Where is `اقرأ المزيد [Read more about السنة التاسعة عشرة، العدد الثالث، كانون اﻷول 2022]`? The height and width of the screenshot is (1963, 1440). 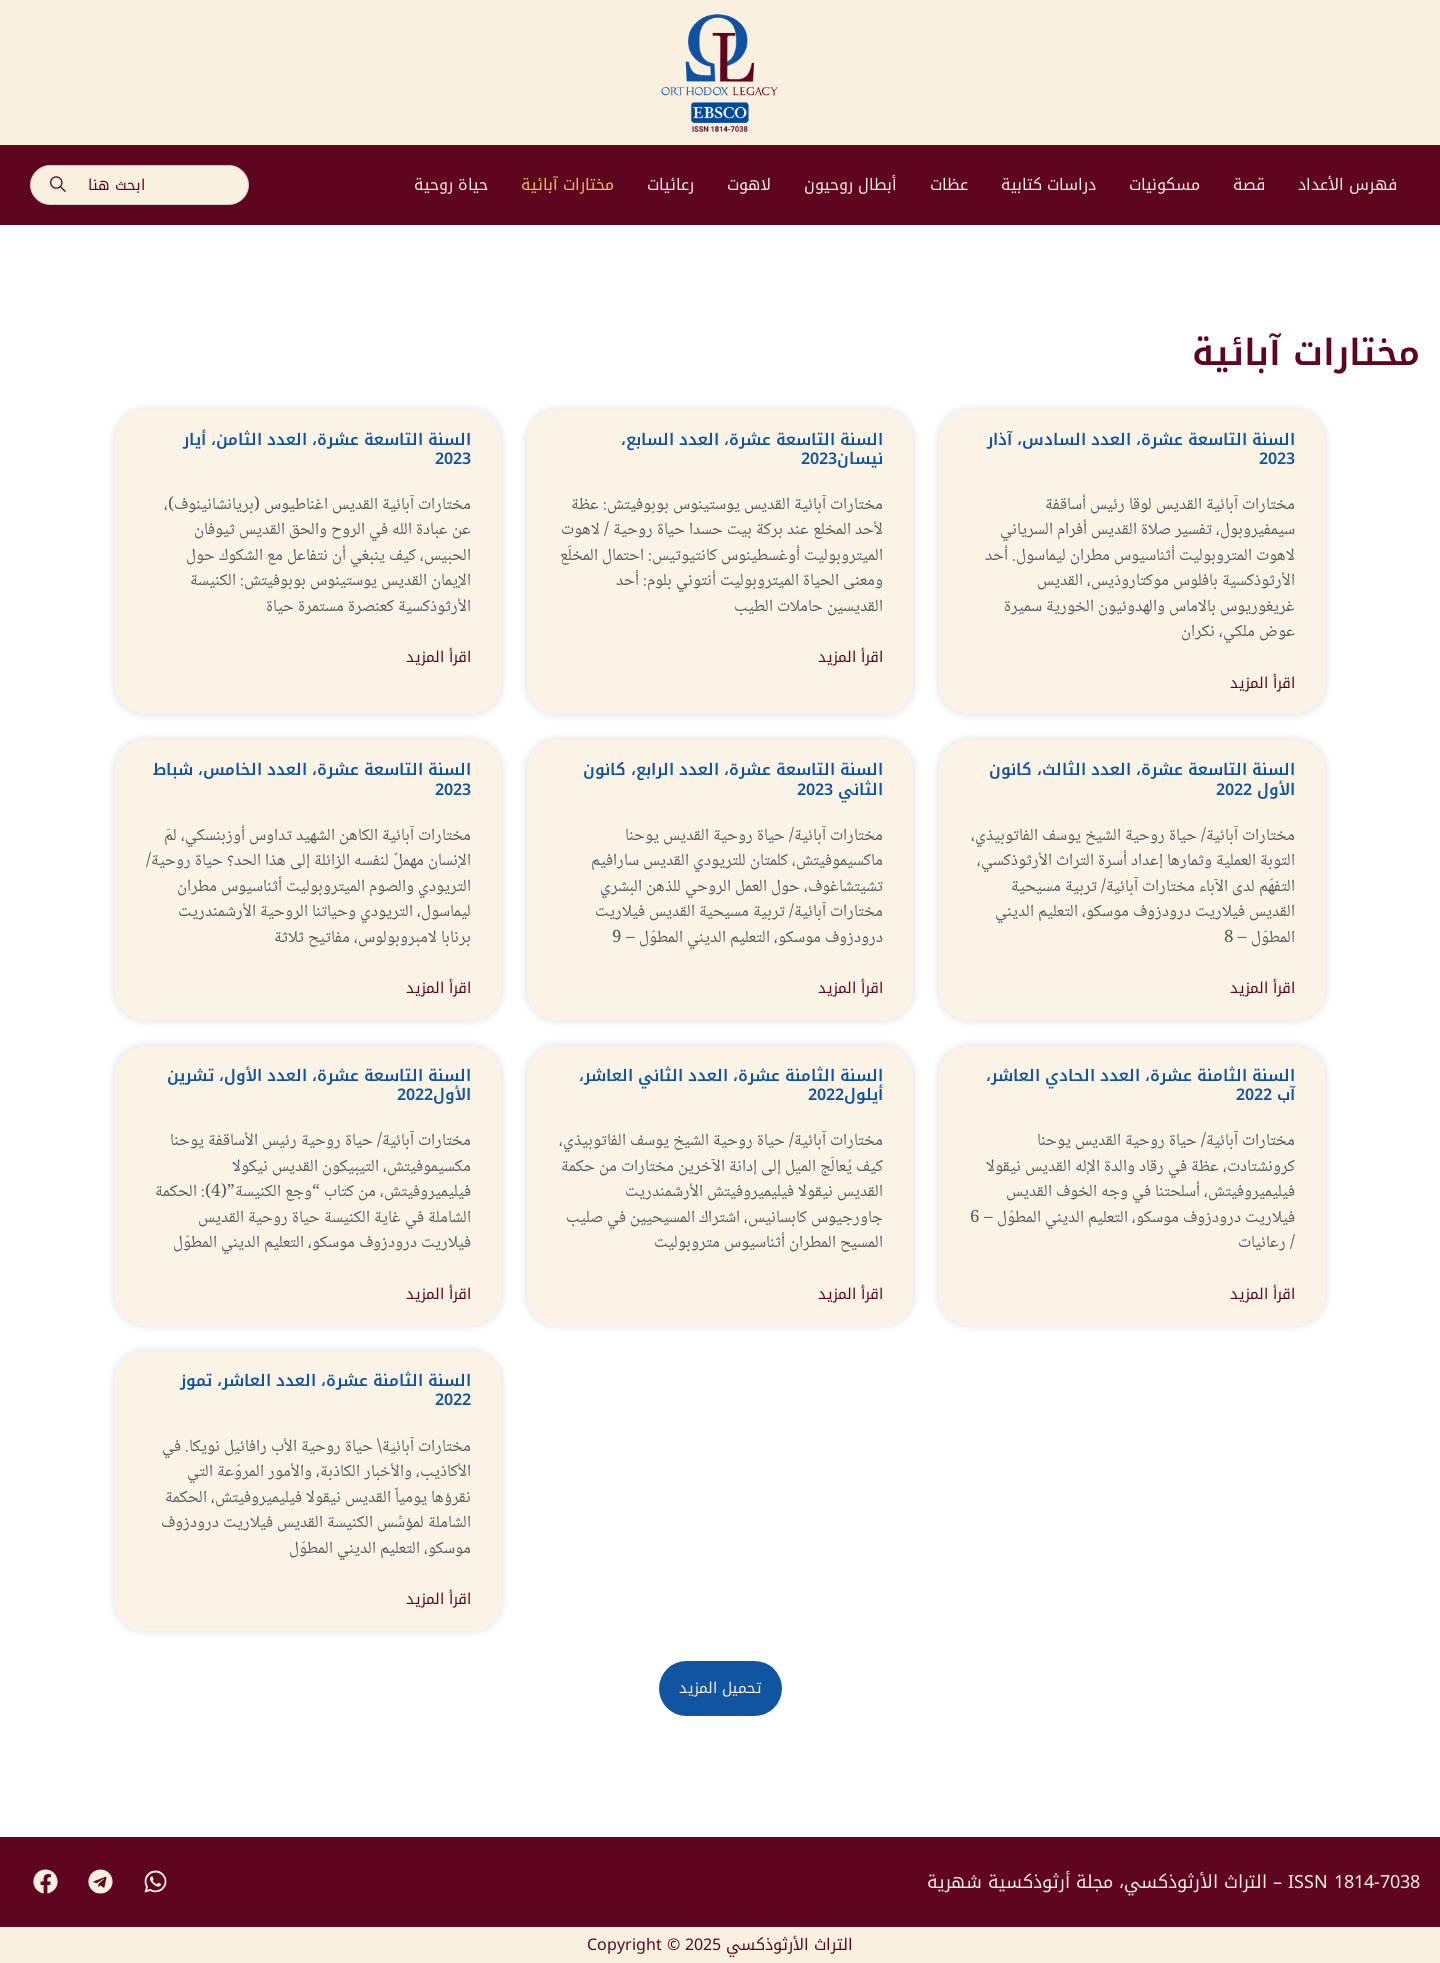 اقرأ المزيد [Read more about السنة التاسعة عشرة، العدد الثالث، كانون اﻷول 2022] is located at coordinates (1262, 988).